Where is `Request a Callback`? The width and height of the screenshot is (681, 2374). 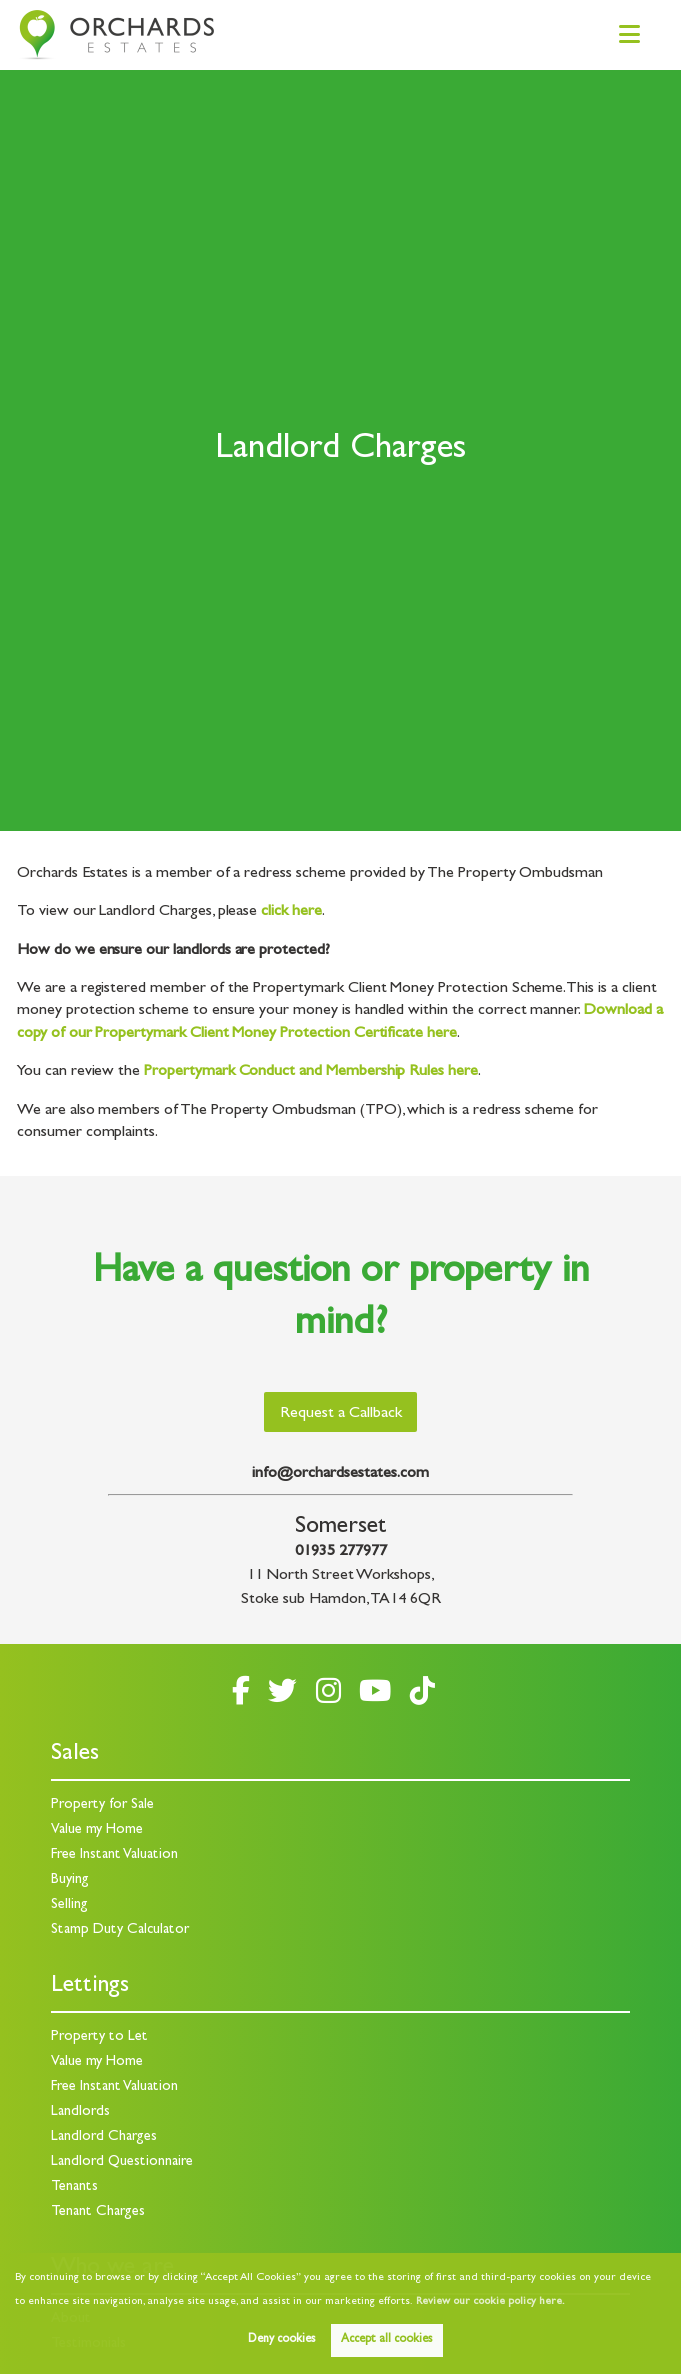
Request a Callback is located at coordinates (341, 1414).